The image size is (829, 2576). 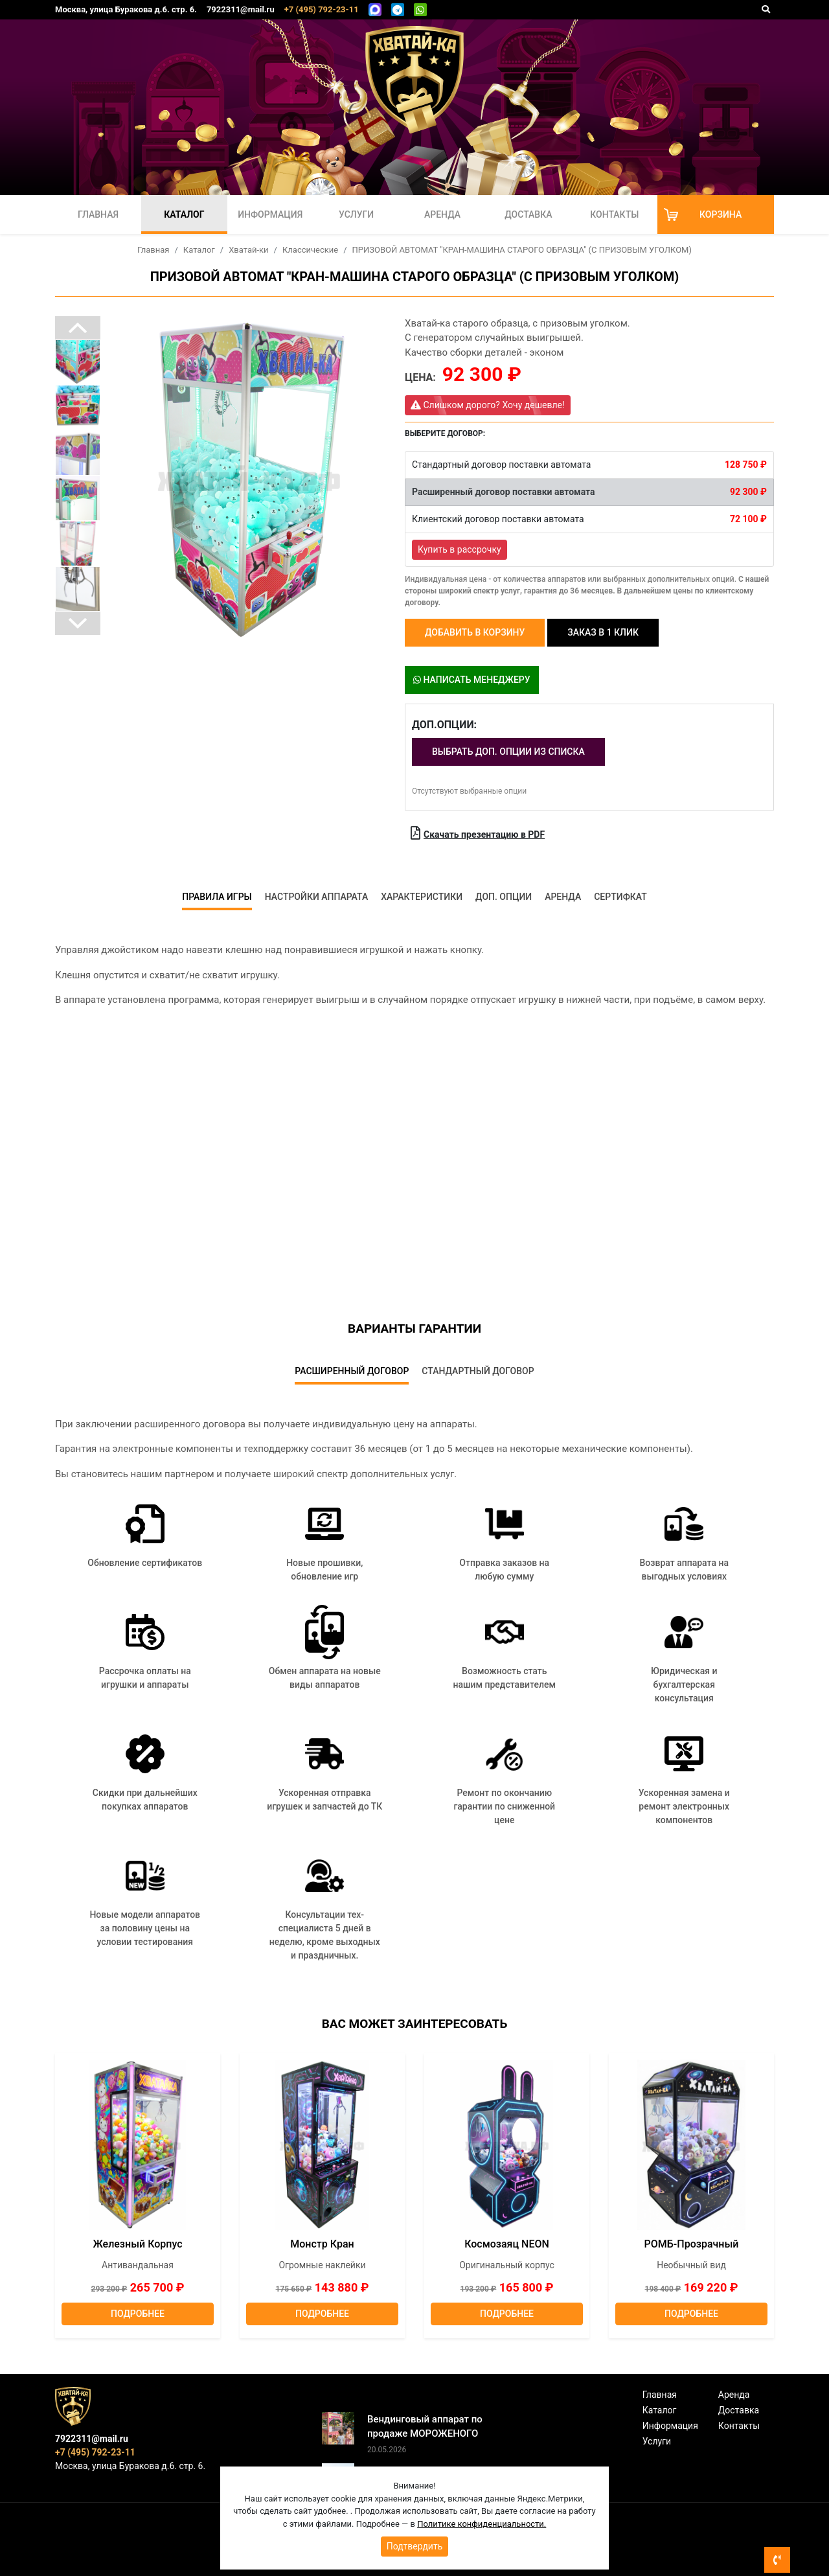 I want to click on Сертифкат, so click(x=620, y=896).